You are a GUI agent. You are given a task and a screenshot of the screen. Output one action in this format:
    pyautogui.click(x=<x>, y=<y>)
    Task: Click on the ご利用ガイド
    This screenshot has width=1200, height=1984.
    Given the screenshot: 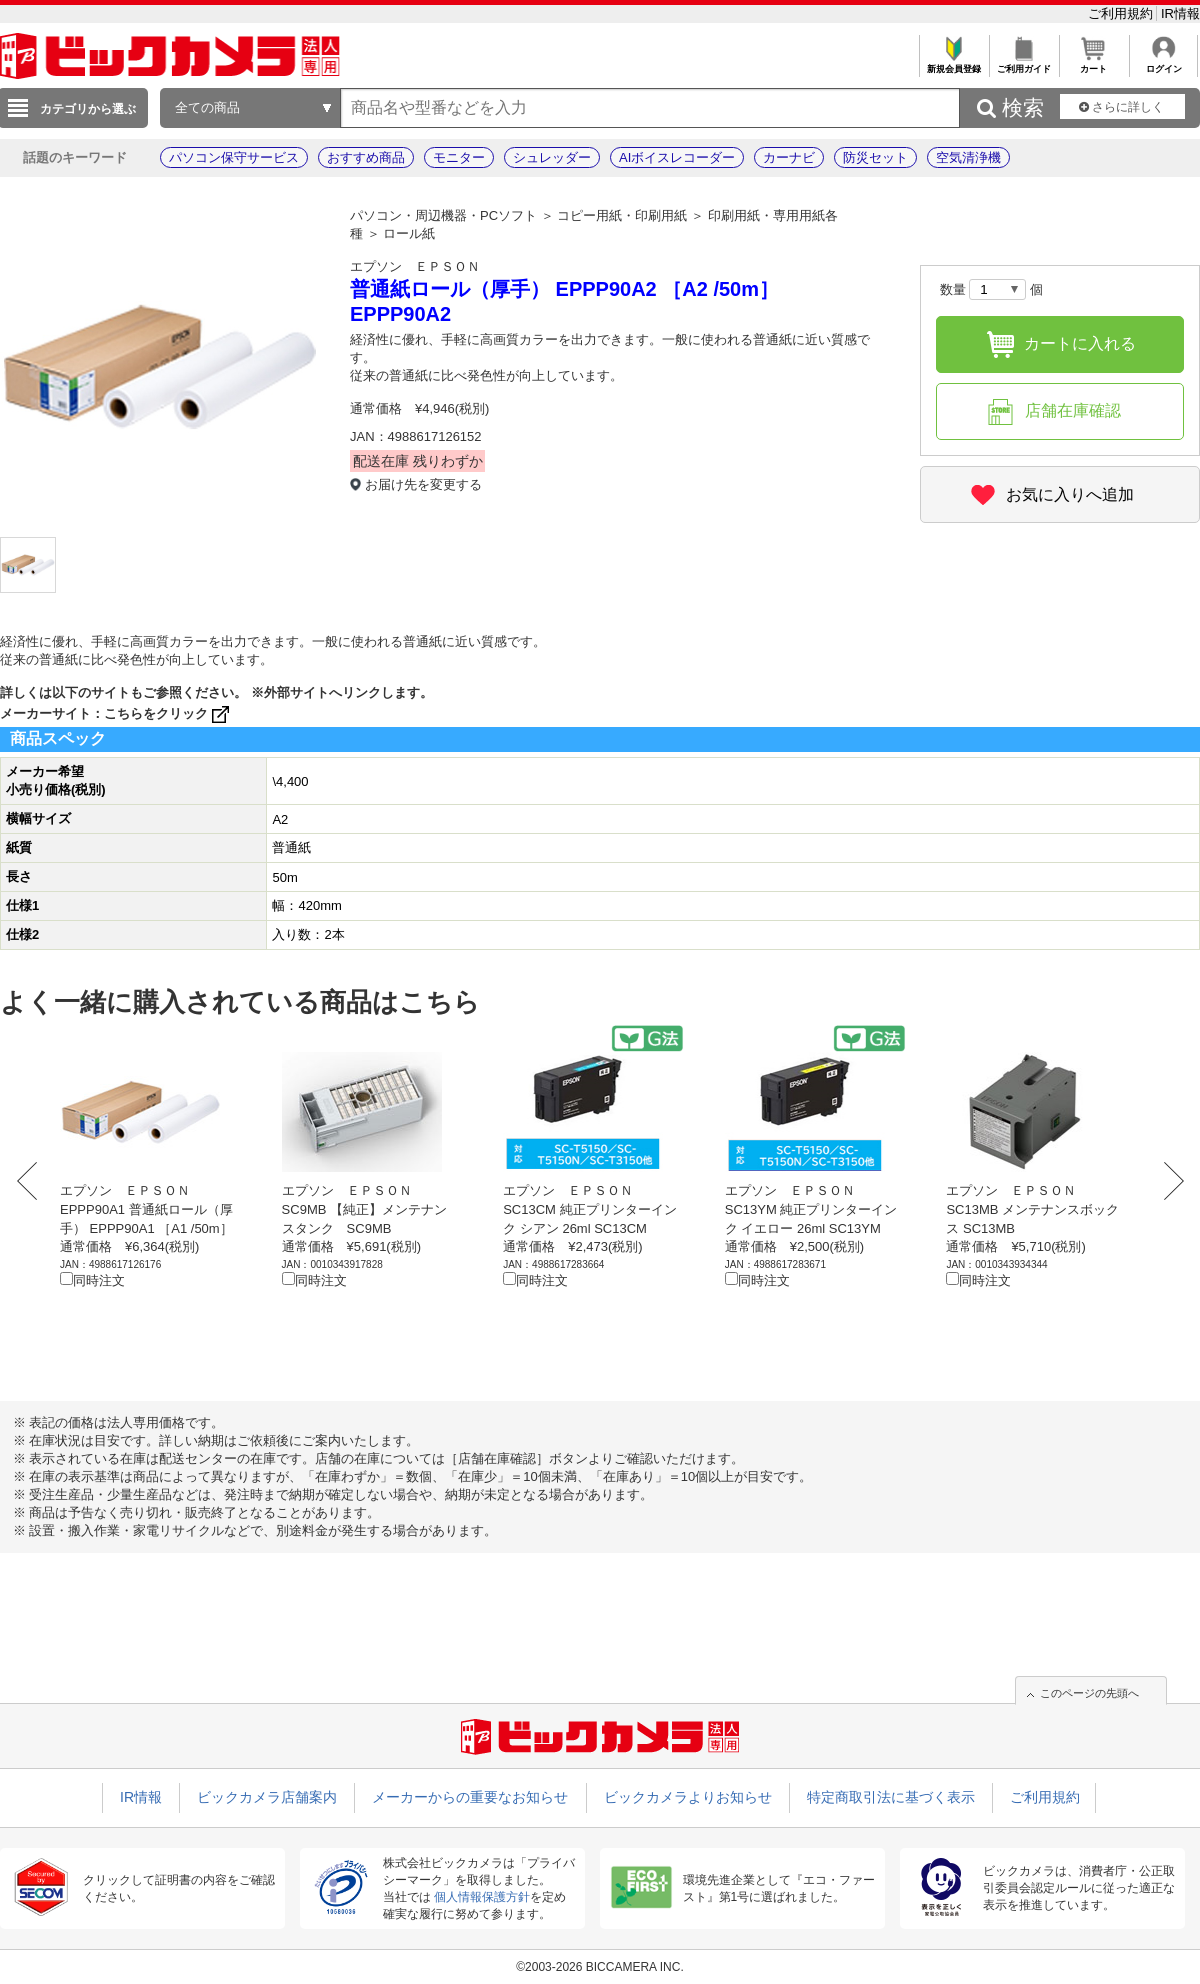 What is the action you would take?
    pyautogui.click(x=1023, y=63)
    